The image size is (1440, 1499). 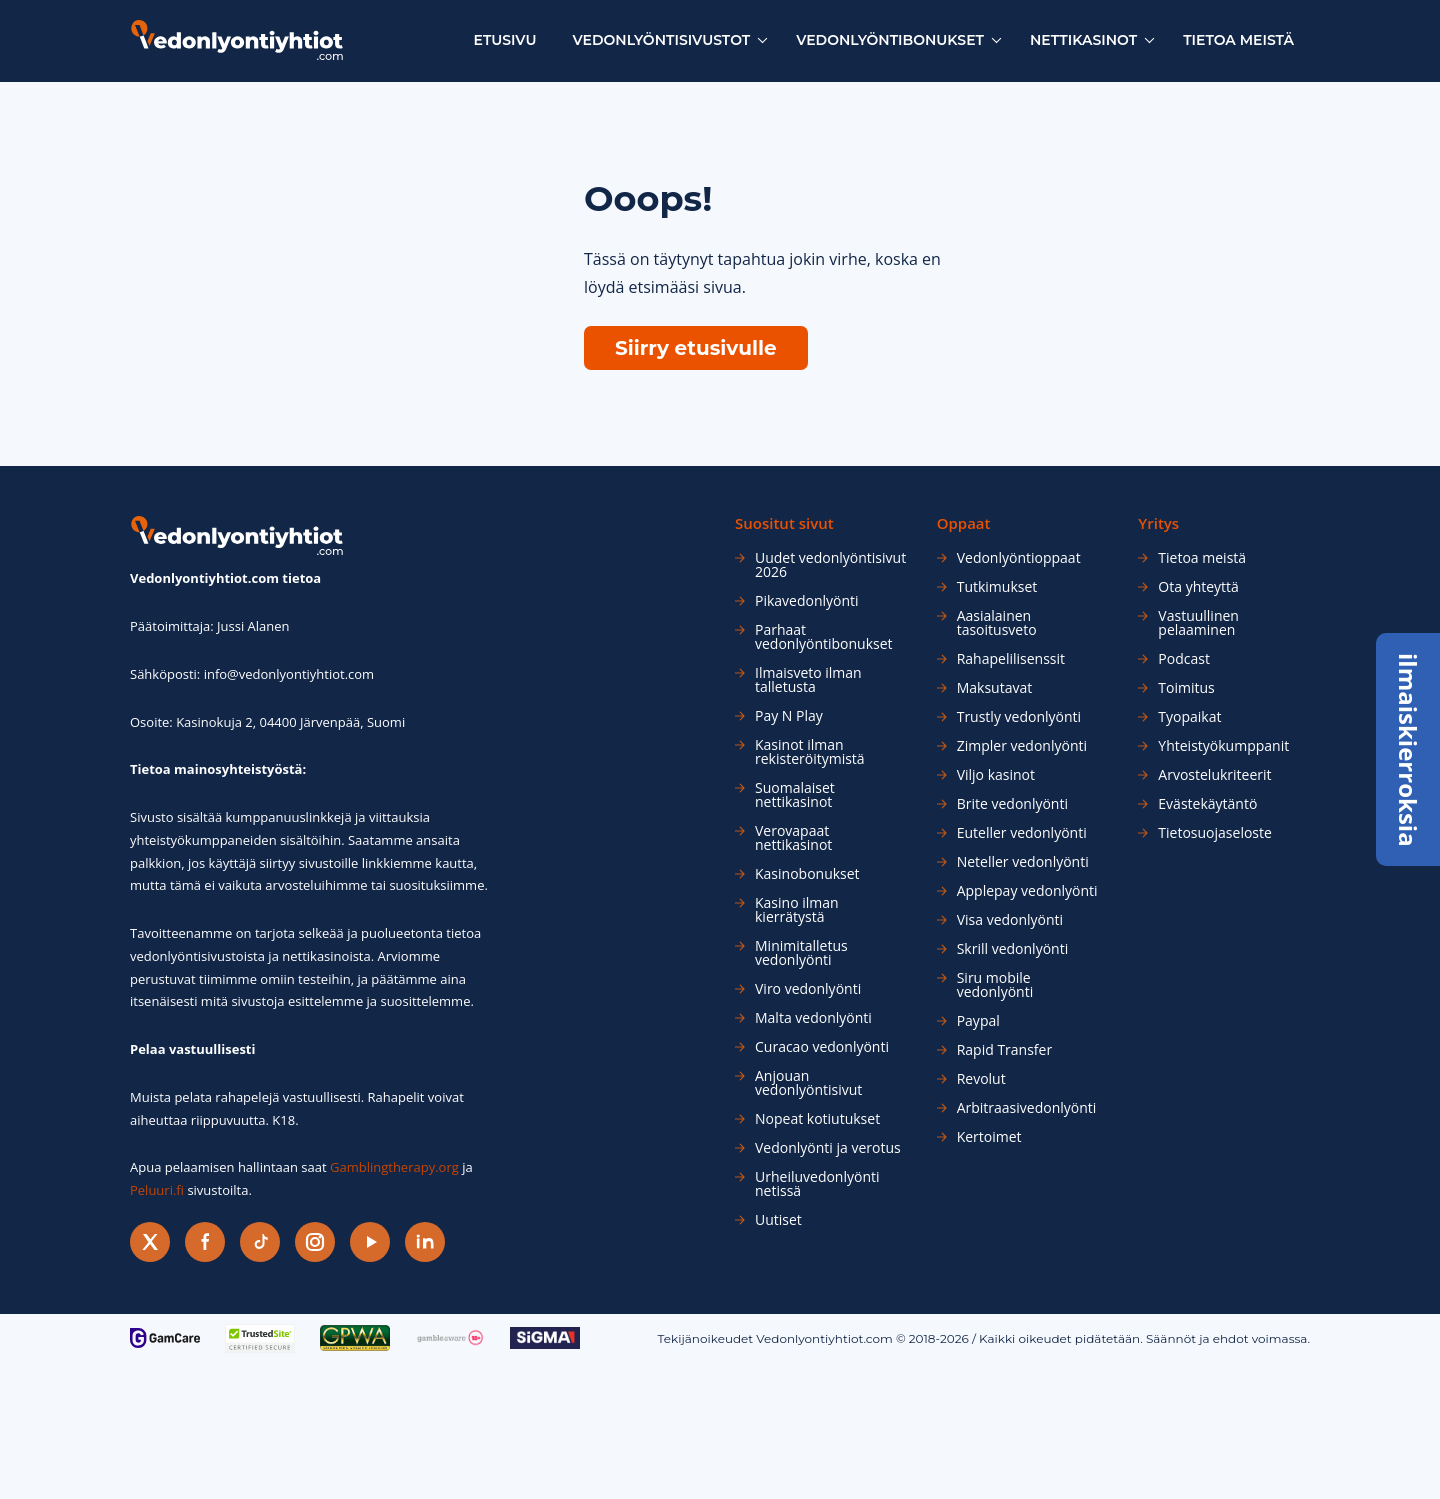 I want to click on Viro vedonlyönti, so click(x=808, y=989).